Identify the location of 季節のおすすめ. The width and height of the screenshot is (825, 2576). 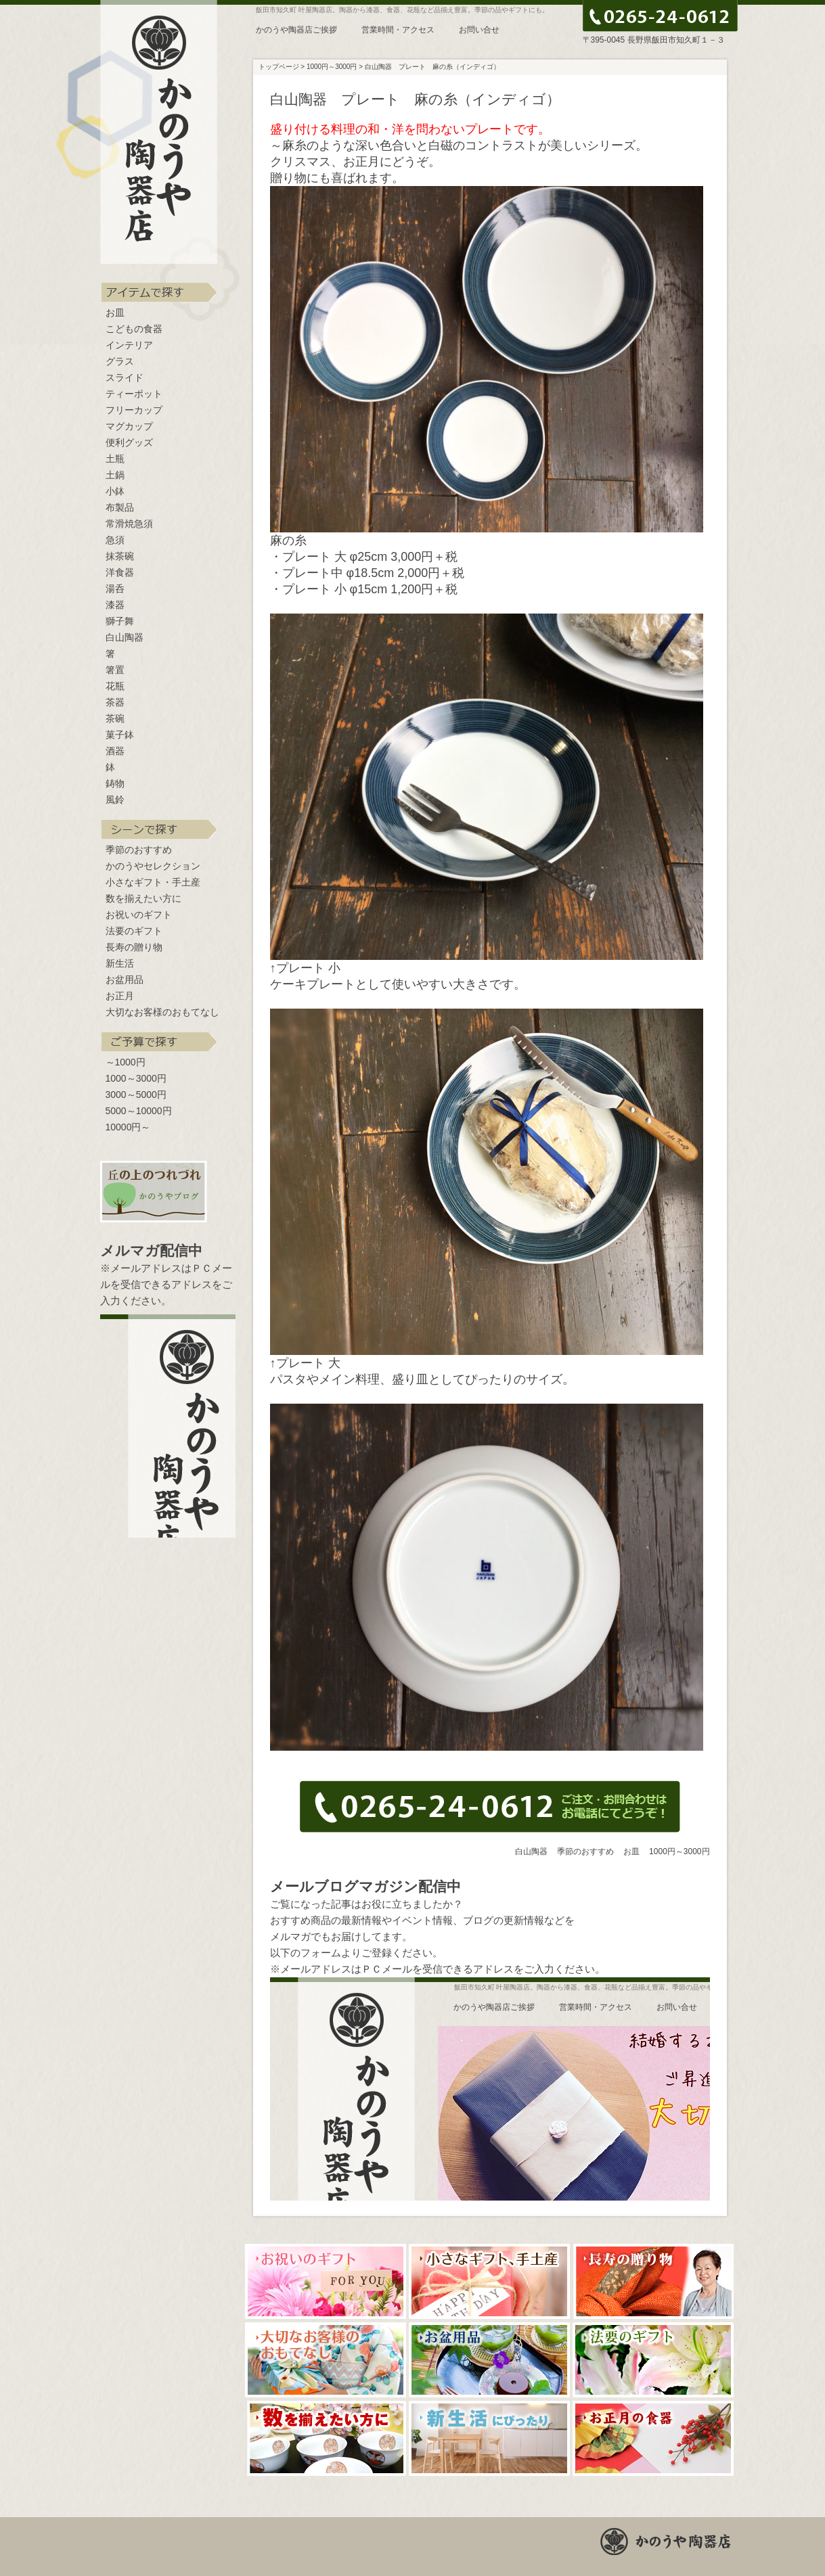
(139, 849).